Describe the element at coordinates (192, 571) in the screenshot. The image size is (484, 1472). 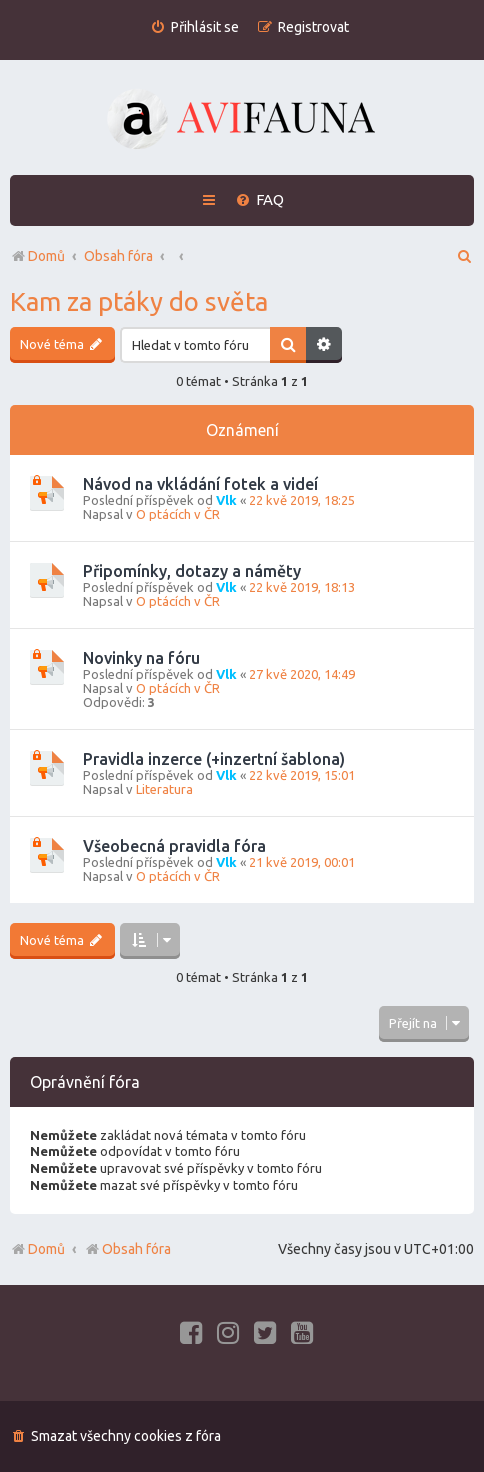
I see `Připomínky, dotazy a náměty` at that location.